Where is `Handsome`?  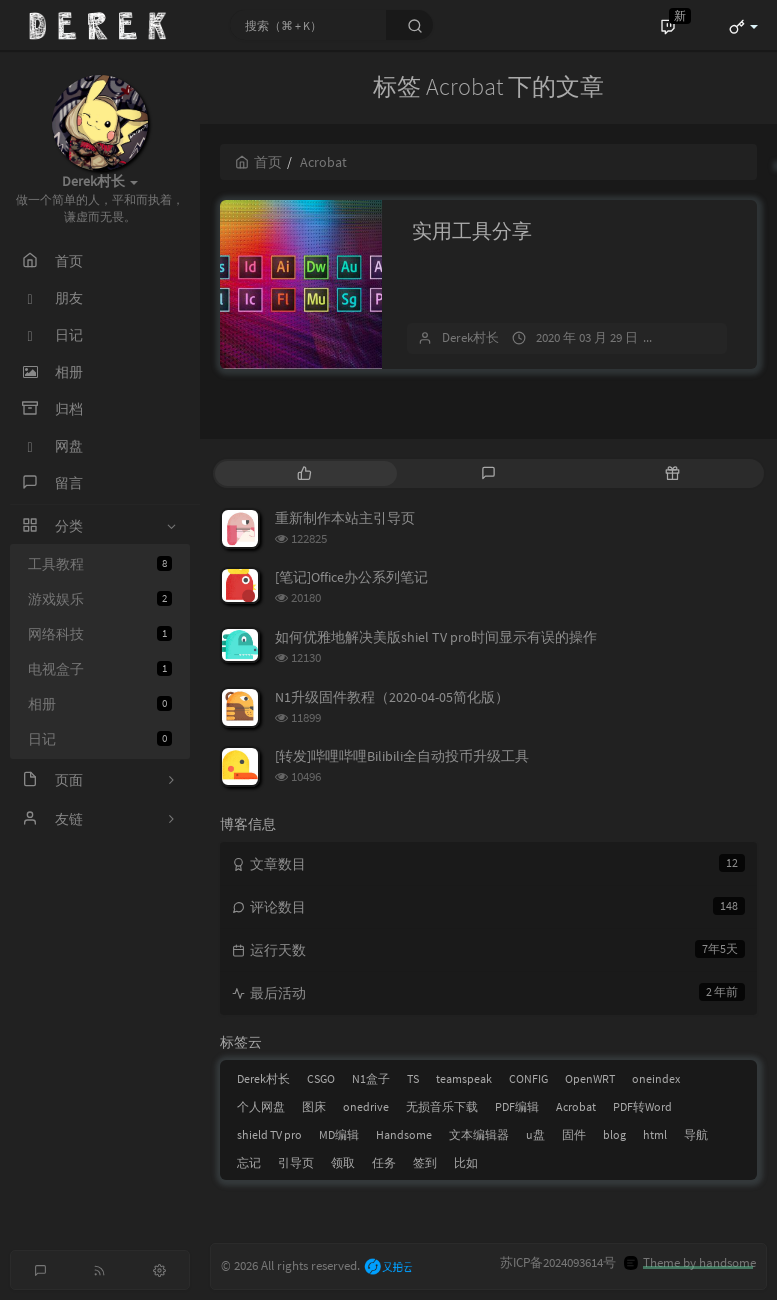
Handsome is located at coordinates (404, 1134).